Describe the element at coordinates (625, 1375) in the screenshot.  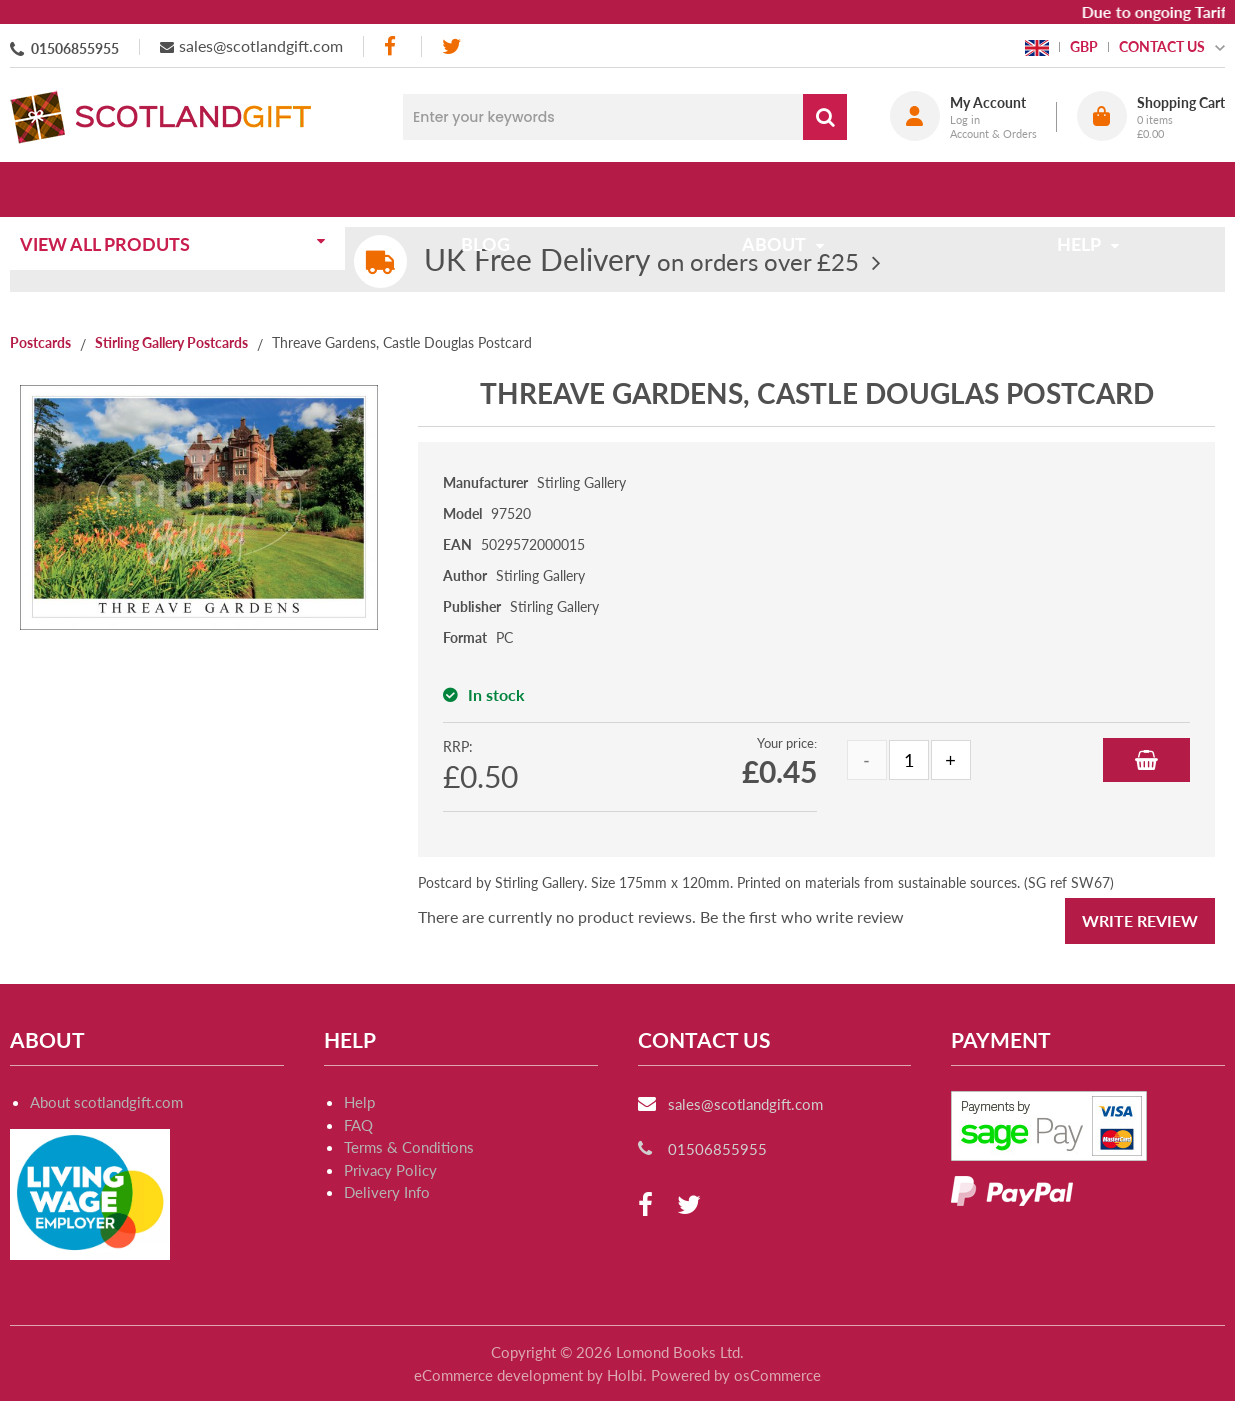
I see `Holbi` at that location.